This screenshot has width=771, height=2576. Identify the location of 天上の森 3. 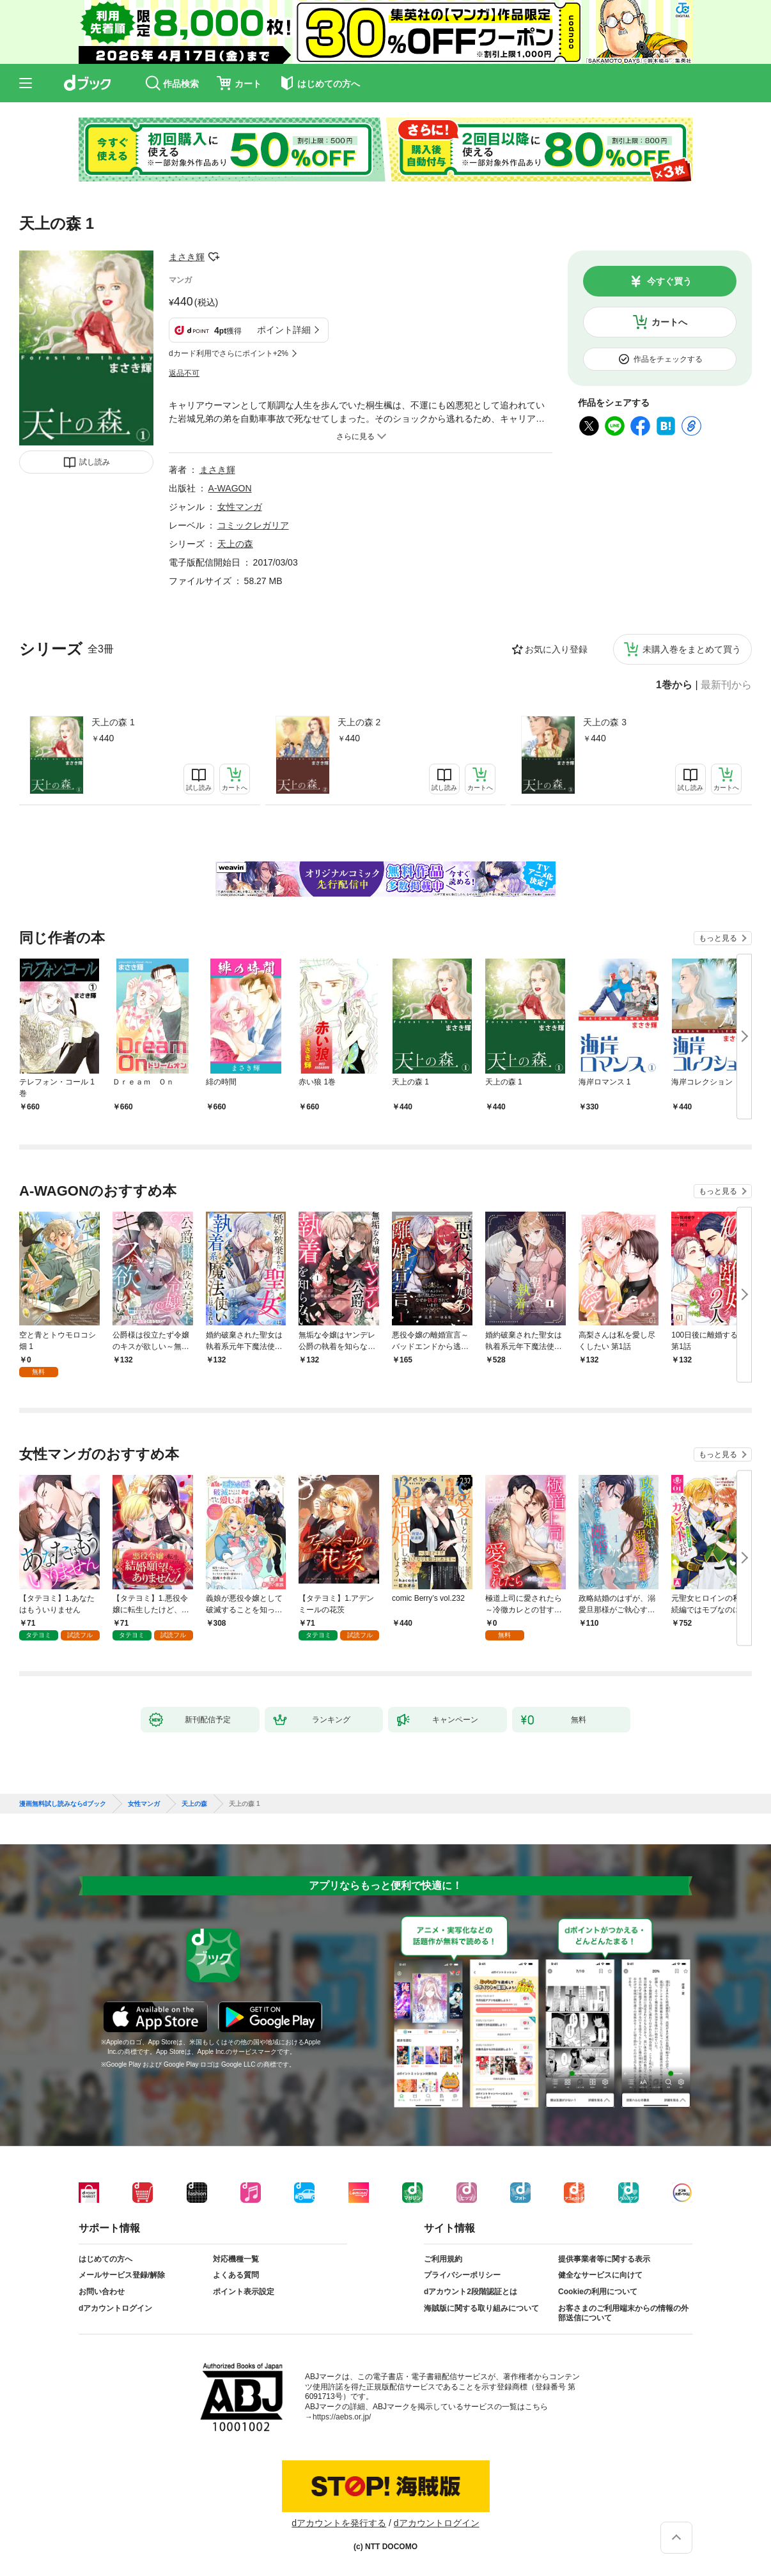
(605, 722).